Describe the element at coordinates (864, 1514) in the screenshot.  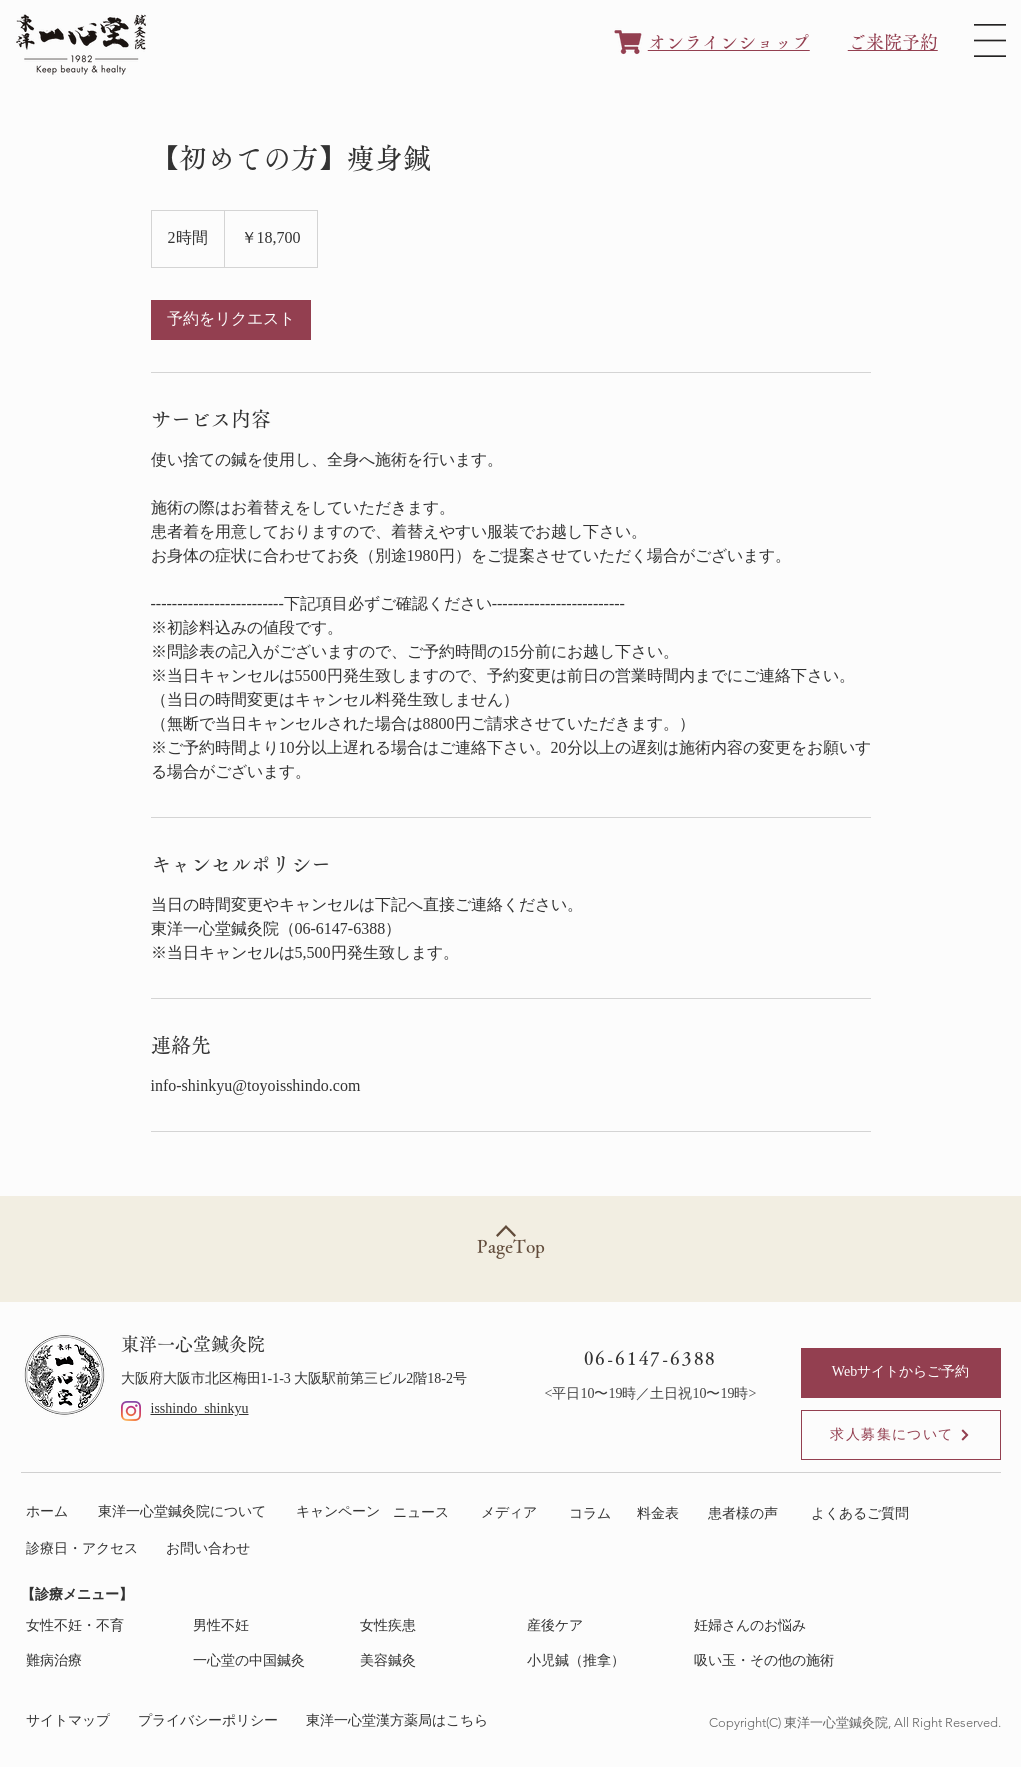
I see `[よくあるご質問]` at that location.